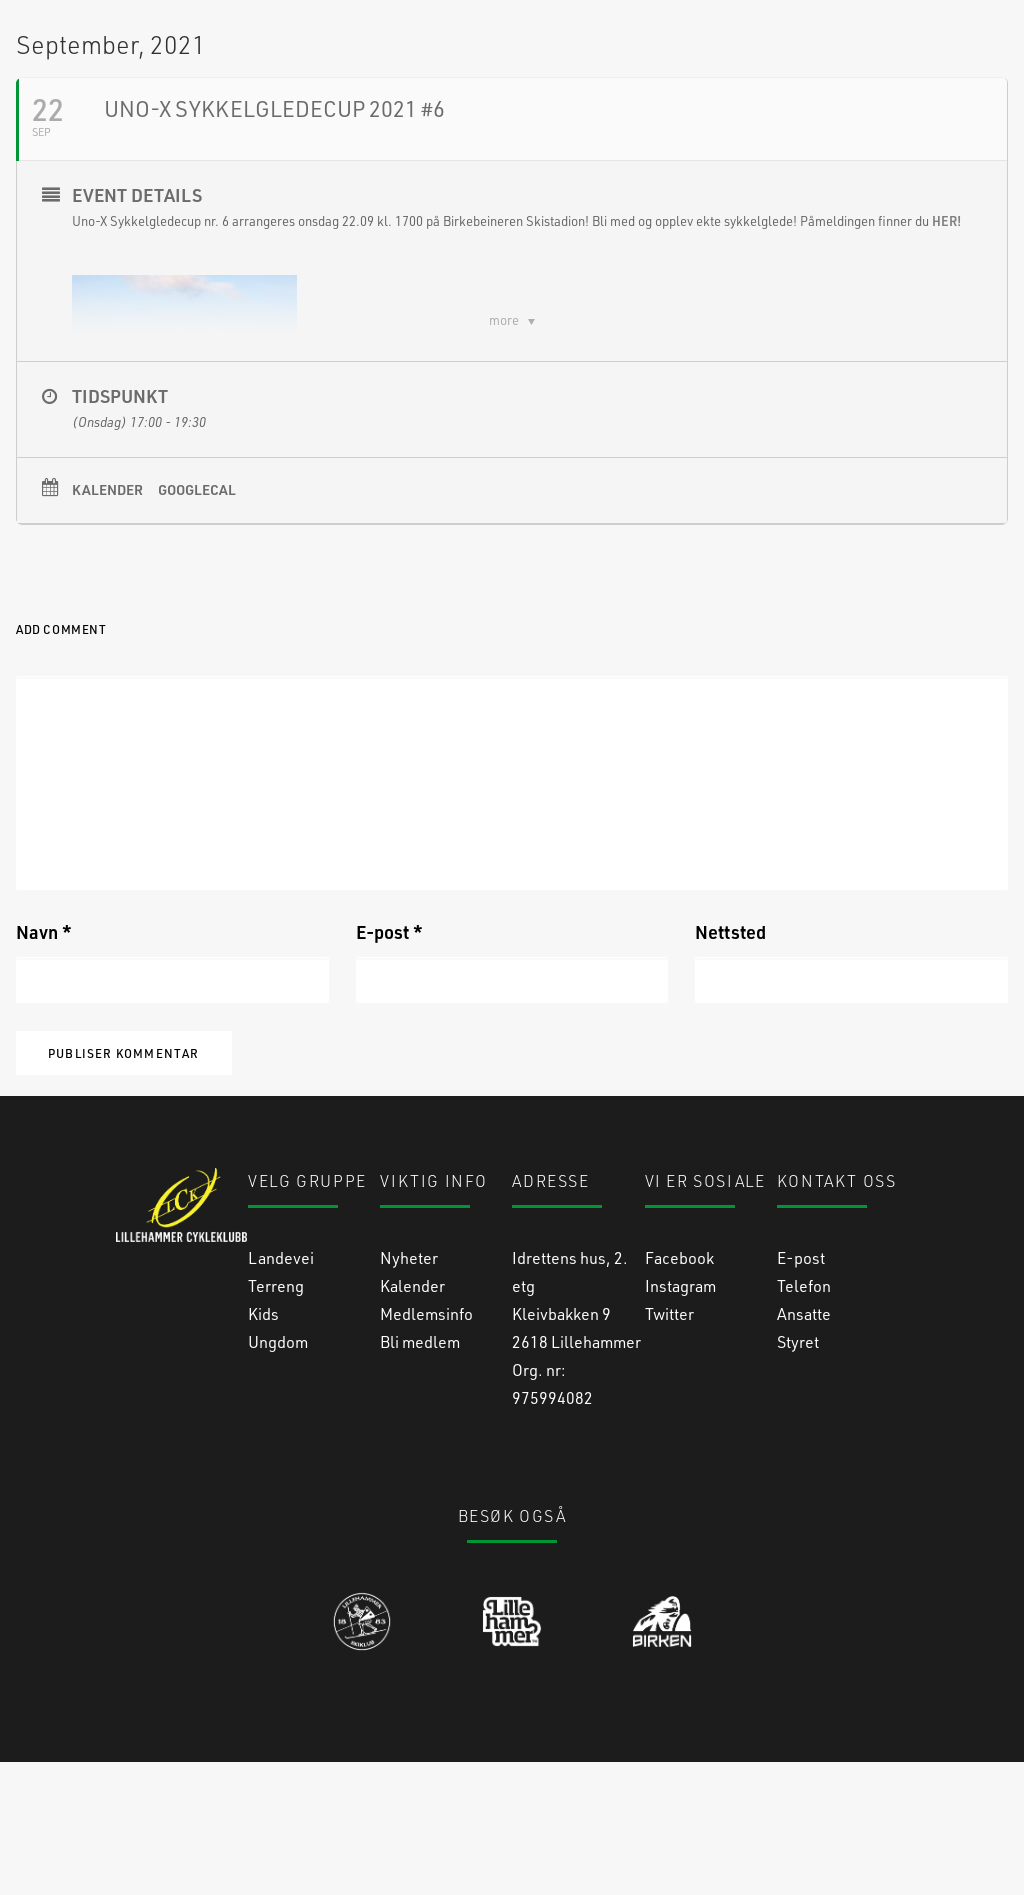 The height and width of the screenshot is (1895, 1024). What do you see at coordinates (107, 623) in the screenshot?
I see `Kalender` at bounding box center [107, 623].